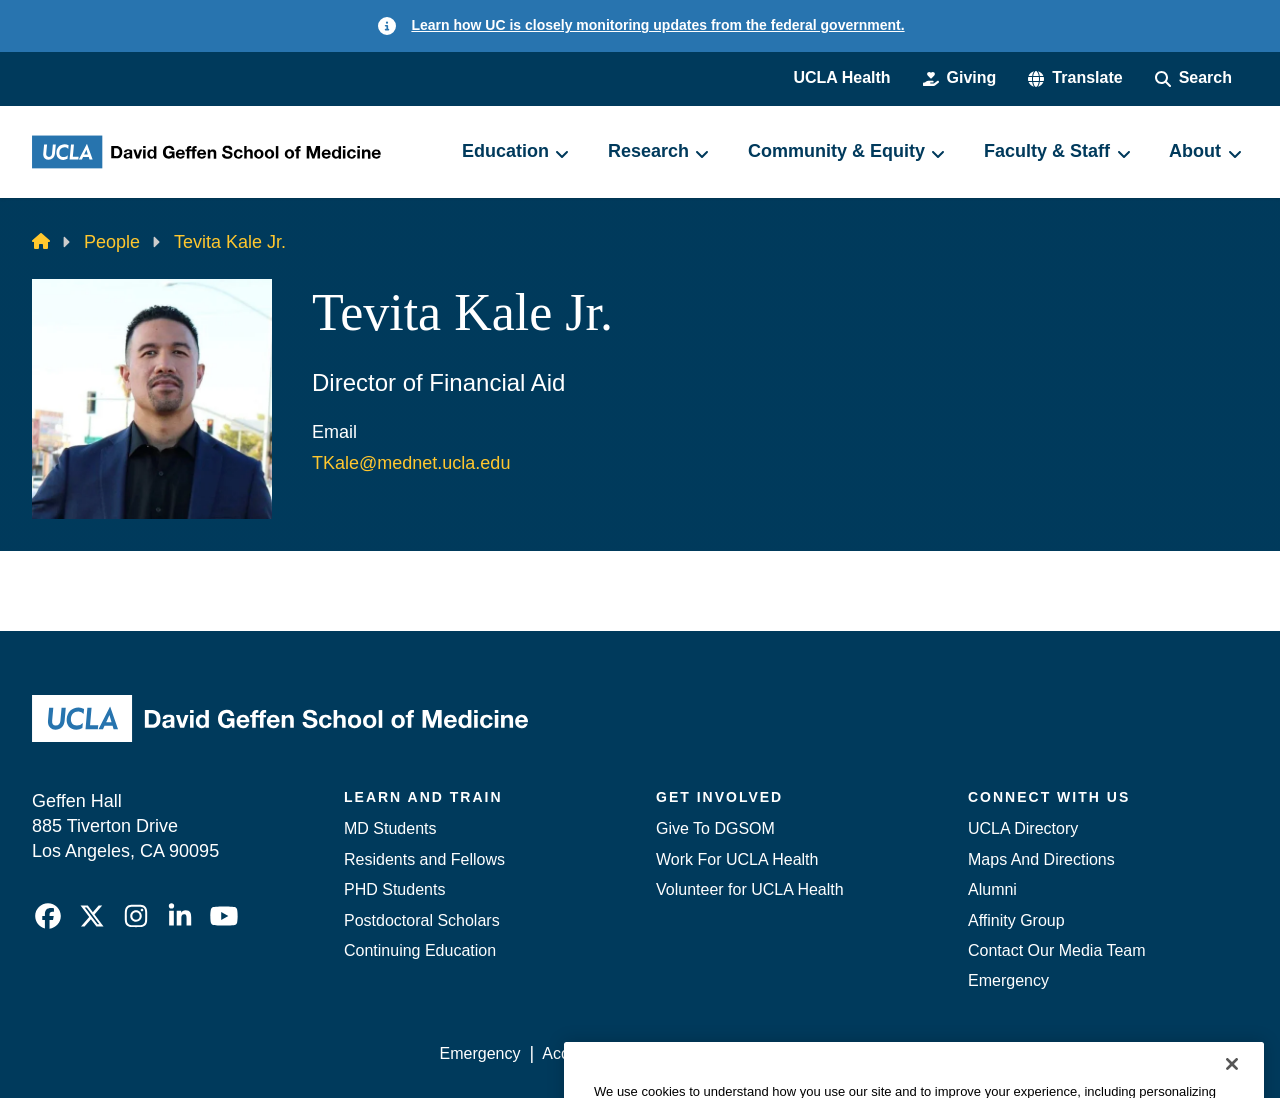 The image size is (1280, 1098). Describe the element at coordinates (585, 1053) in the screenshot. I see `Accessibility` at that location.